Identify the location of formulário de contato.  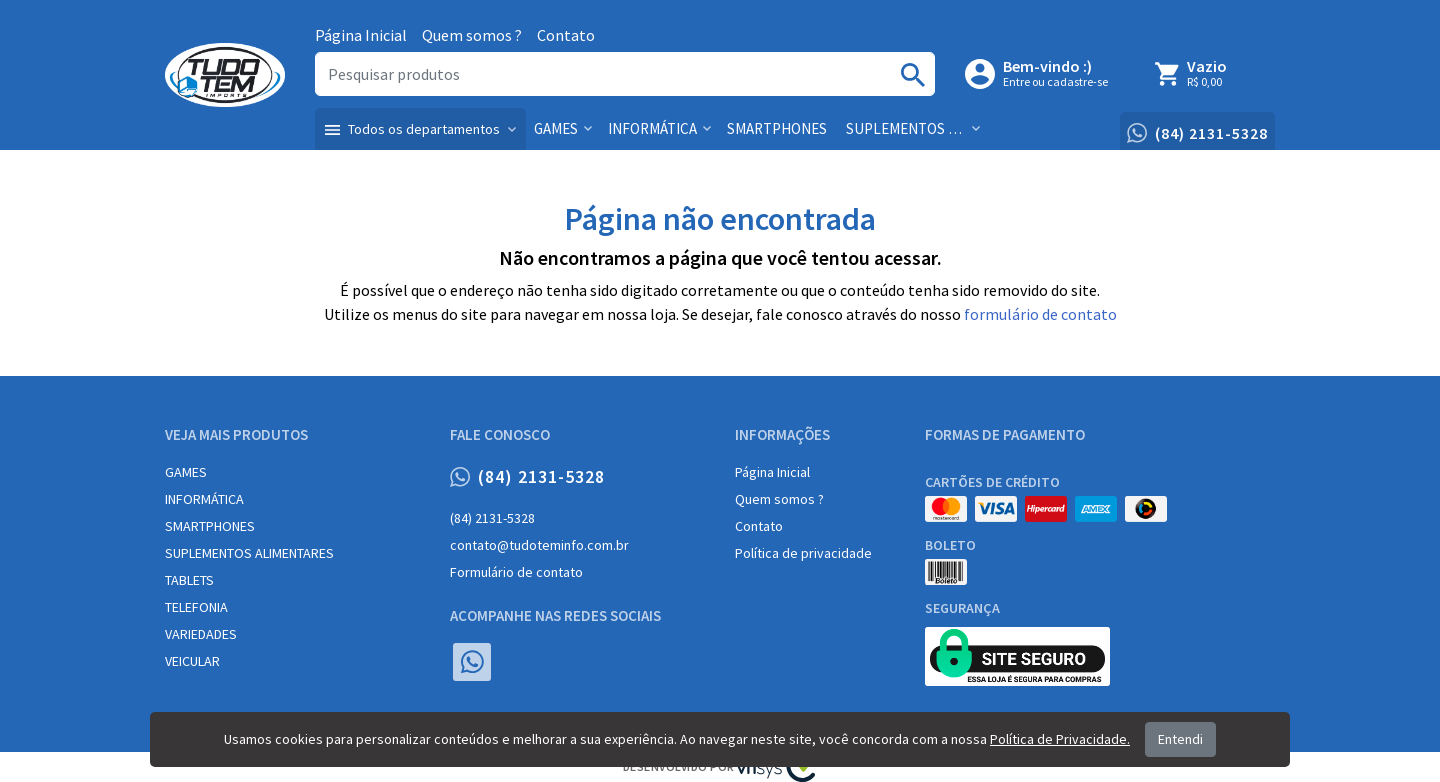
(1040, 314).